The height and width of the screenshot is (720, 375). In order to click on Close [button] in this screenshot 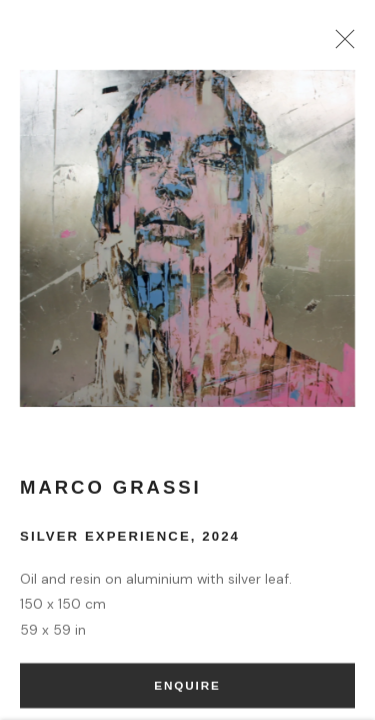, I will do `click(341, 45)`.